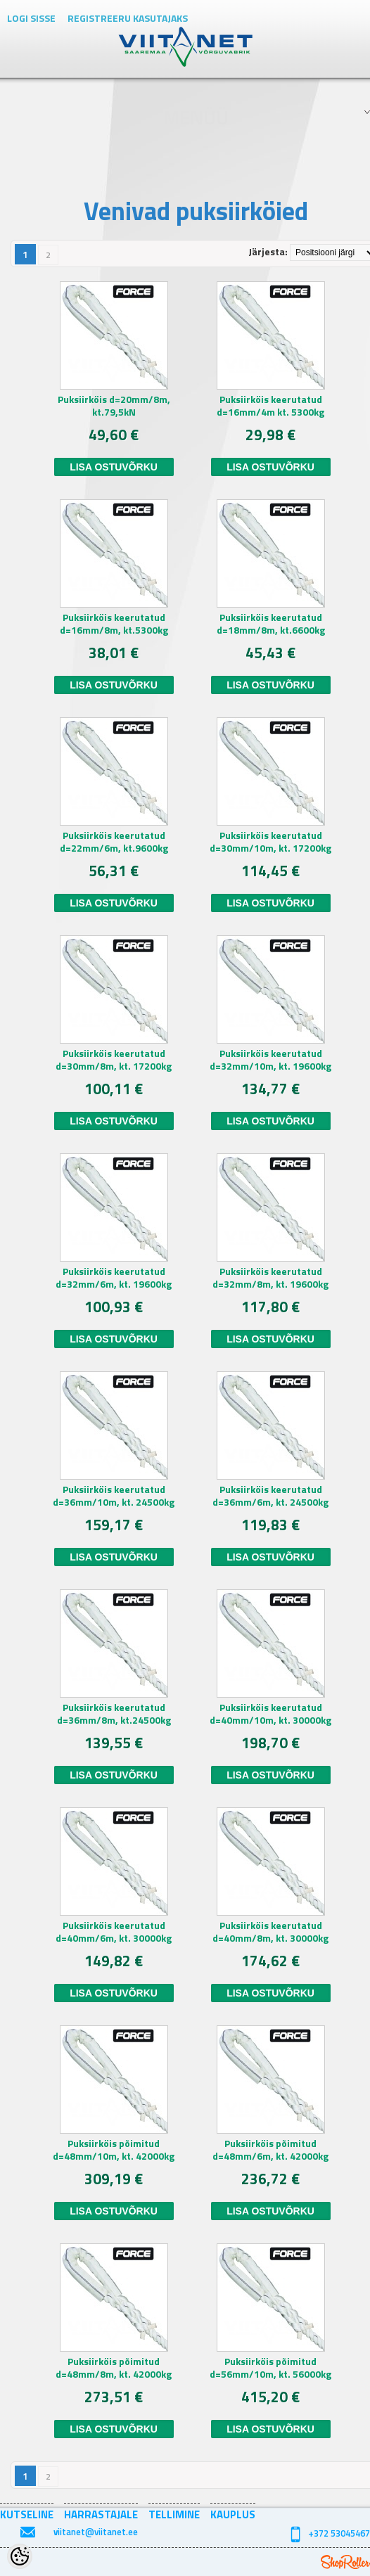  Describe the element at coordinates (270, 1931) in the screenshot. I see `Puksiirköis keerutatud d=40mm/8m, kt. 30000kg` at that location.